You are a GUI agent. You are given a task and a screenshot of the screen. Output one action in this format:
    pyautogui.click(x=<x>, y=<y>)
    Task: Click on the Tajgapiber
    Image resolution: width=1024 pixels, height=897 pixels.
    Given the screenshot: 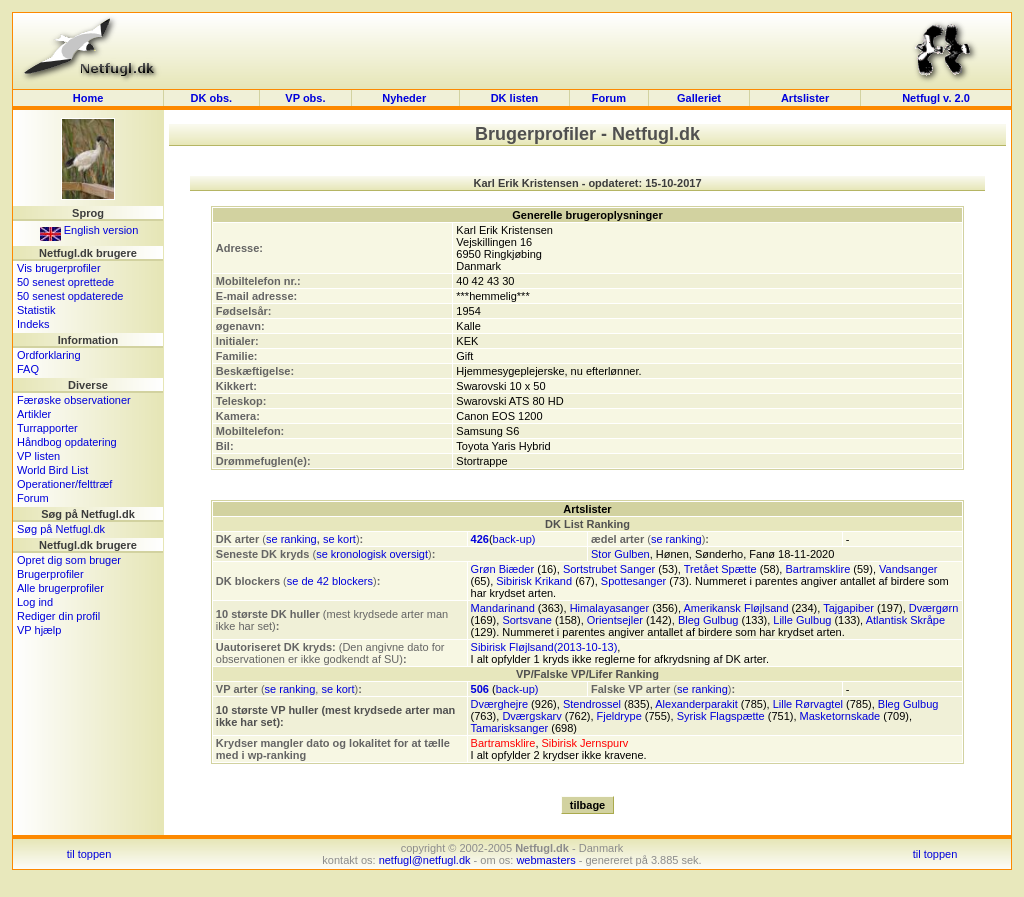 What is the action you would take?
    pyautogui.click(x=848, y=608)
    